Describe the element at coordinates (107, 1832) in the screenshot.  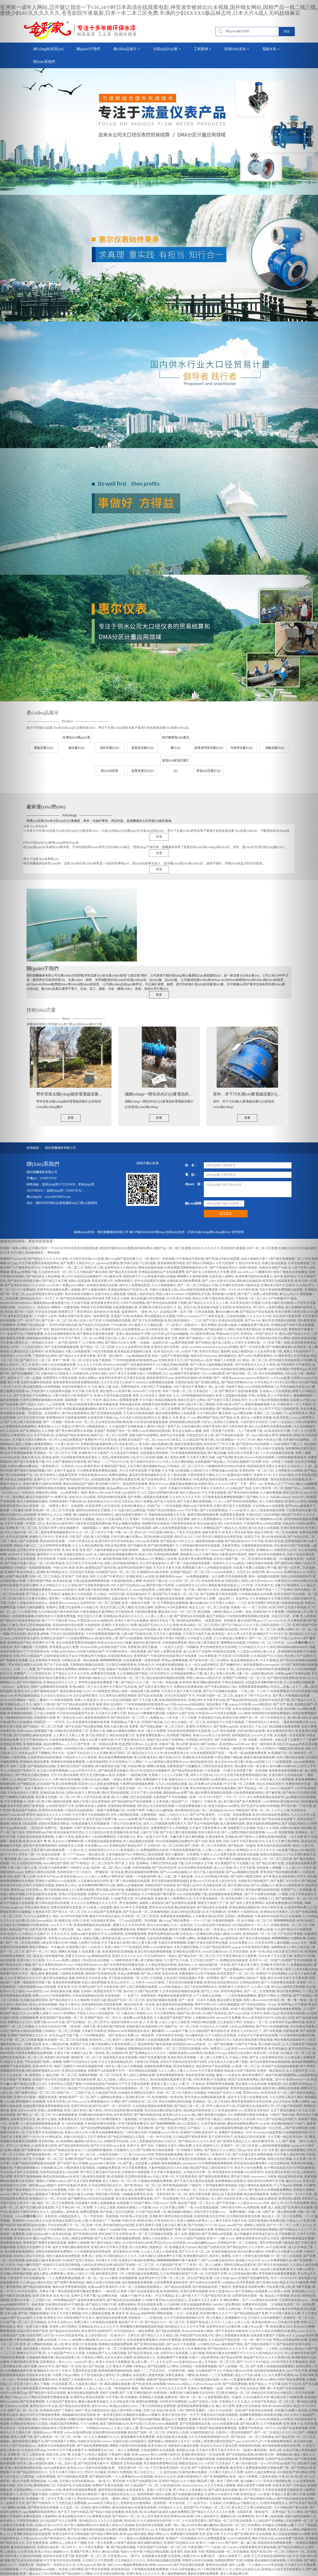
I see `又大又粗进出白浆直流视频在线` at that location.